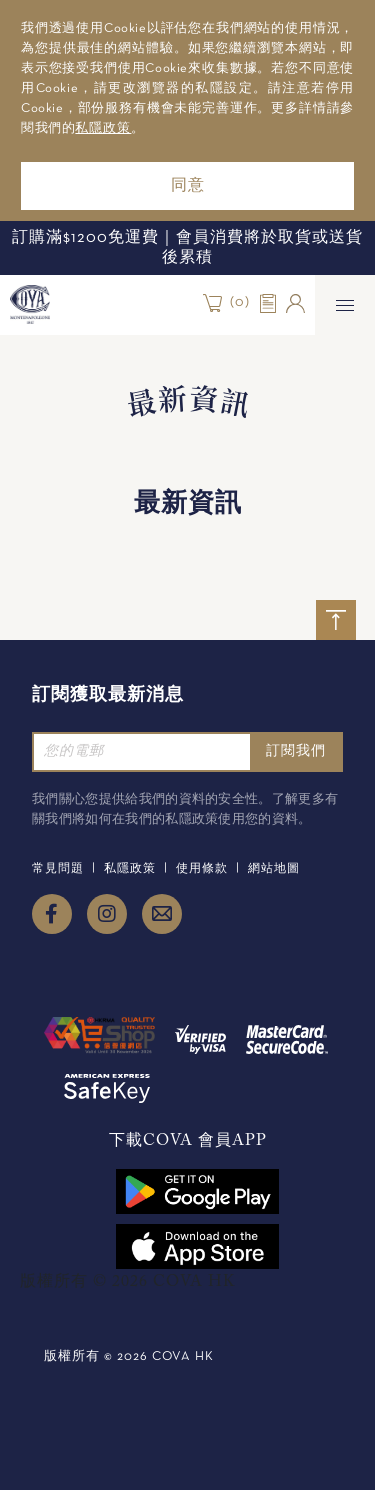 Image resolution: width=375 pixels, height=1490 pixels. What do you see at coordinates (202, 869) in the screenshot?
I see `使用條款` at bounding box center [202, 869].